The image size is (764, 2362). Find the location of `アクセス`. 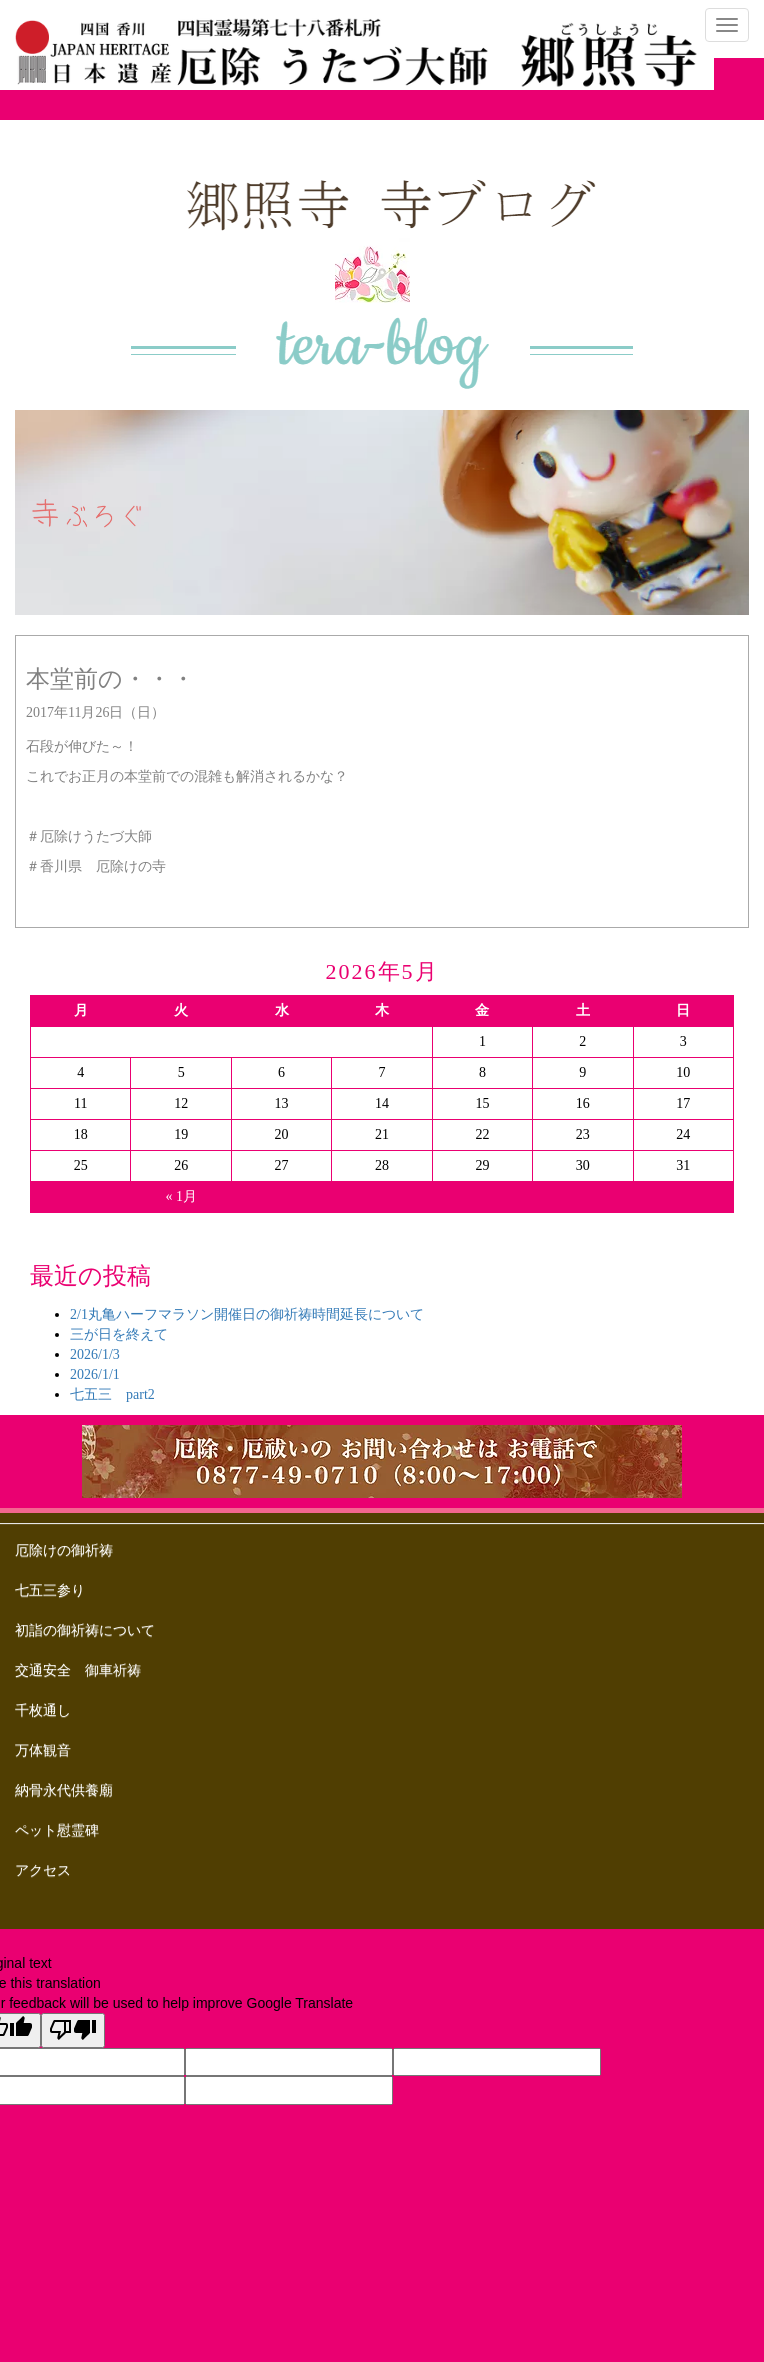

アクセス is located at coordinates (43, 1870).